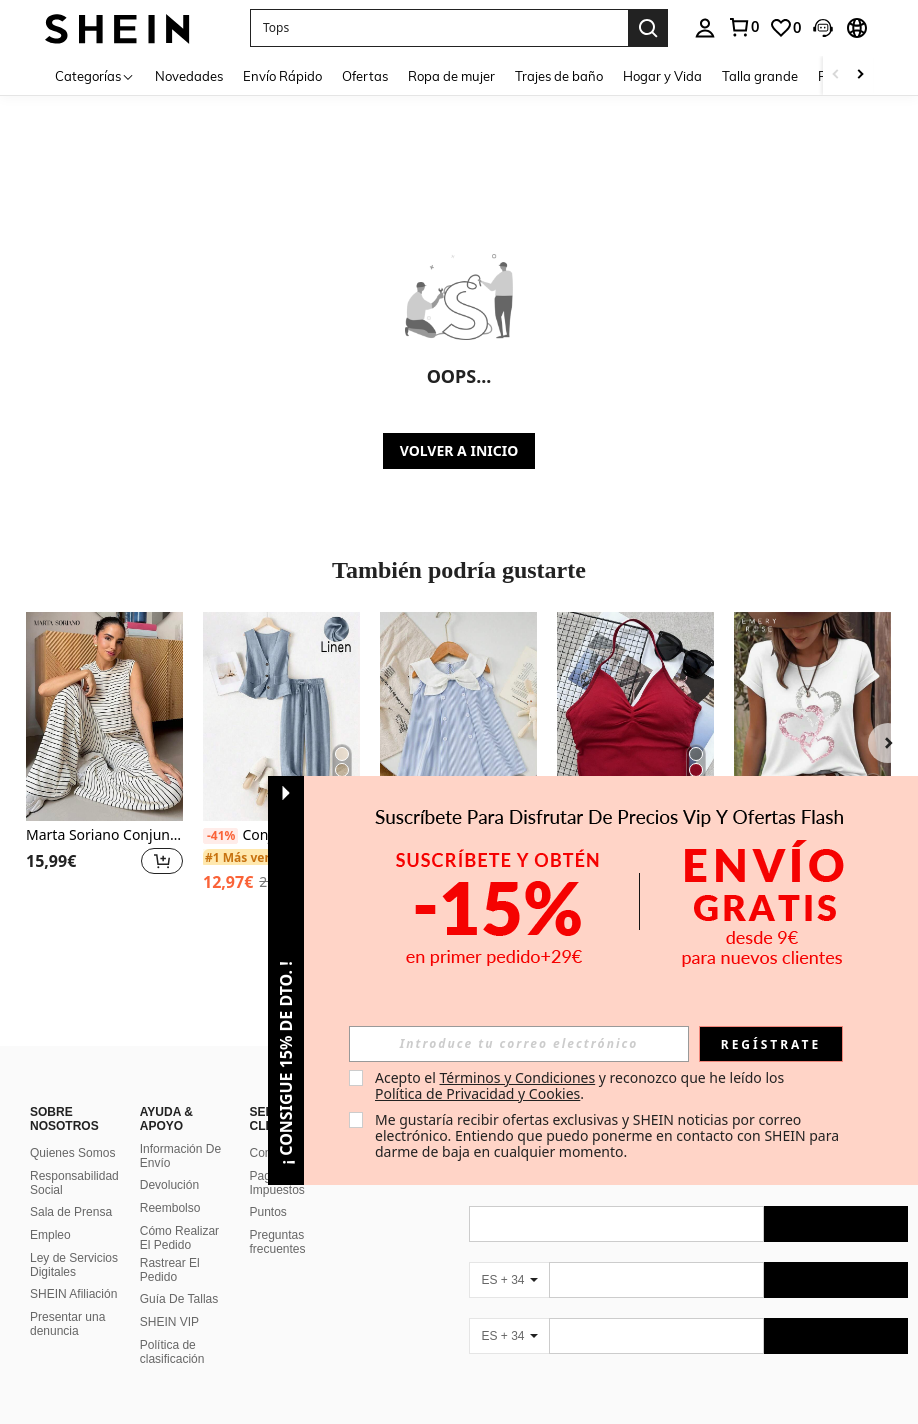  What do you see at coordinates (439, 28) in the screenshot?
I see `[button]` at bounding box center [439, 28].